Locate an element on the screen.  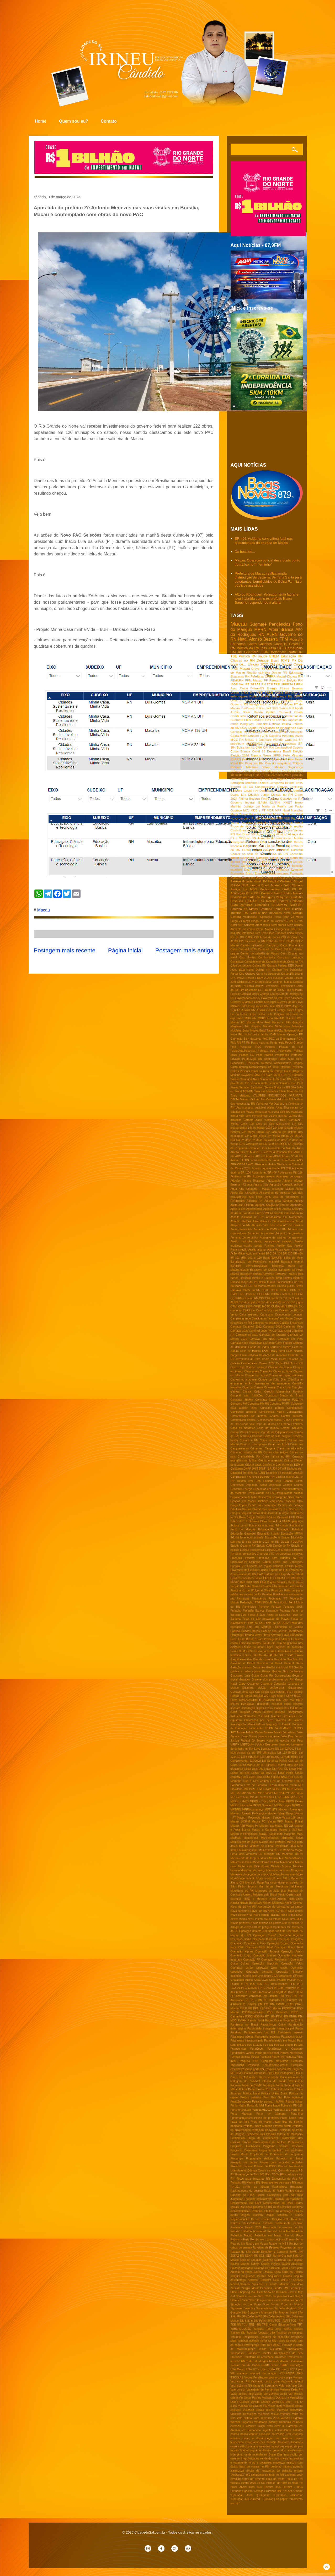
Pesquisa senado RN is located at coordinates (278, 2069).